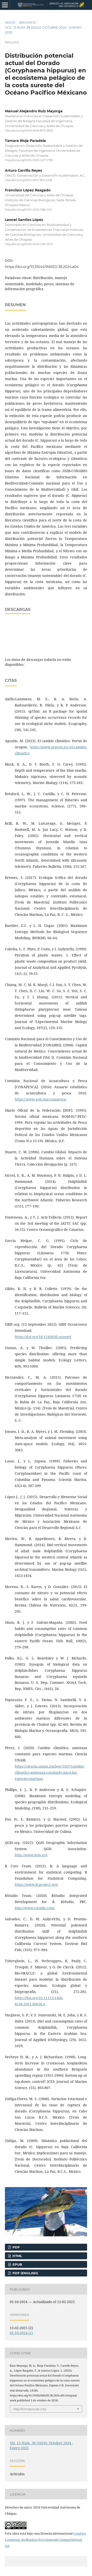  What do you see at coordinates (50, 1772) in the screenshot?
I see `https://ciencia.unam.mx/leer/1037/cambio-climatico-amenaza-constante-para-las-especies-marinas` at bounding box center [50, 1772].